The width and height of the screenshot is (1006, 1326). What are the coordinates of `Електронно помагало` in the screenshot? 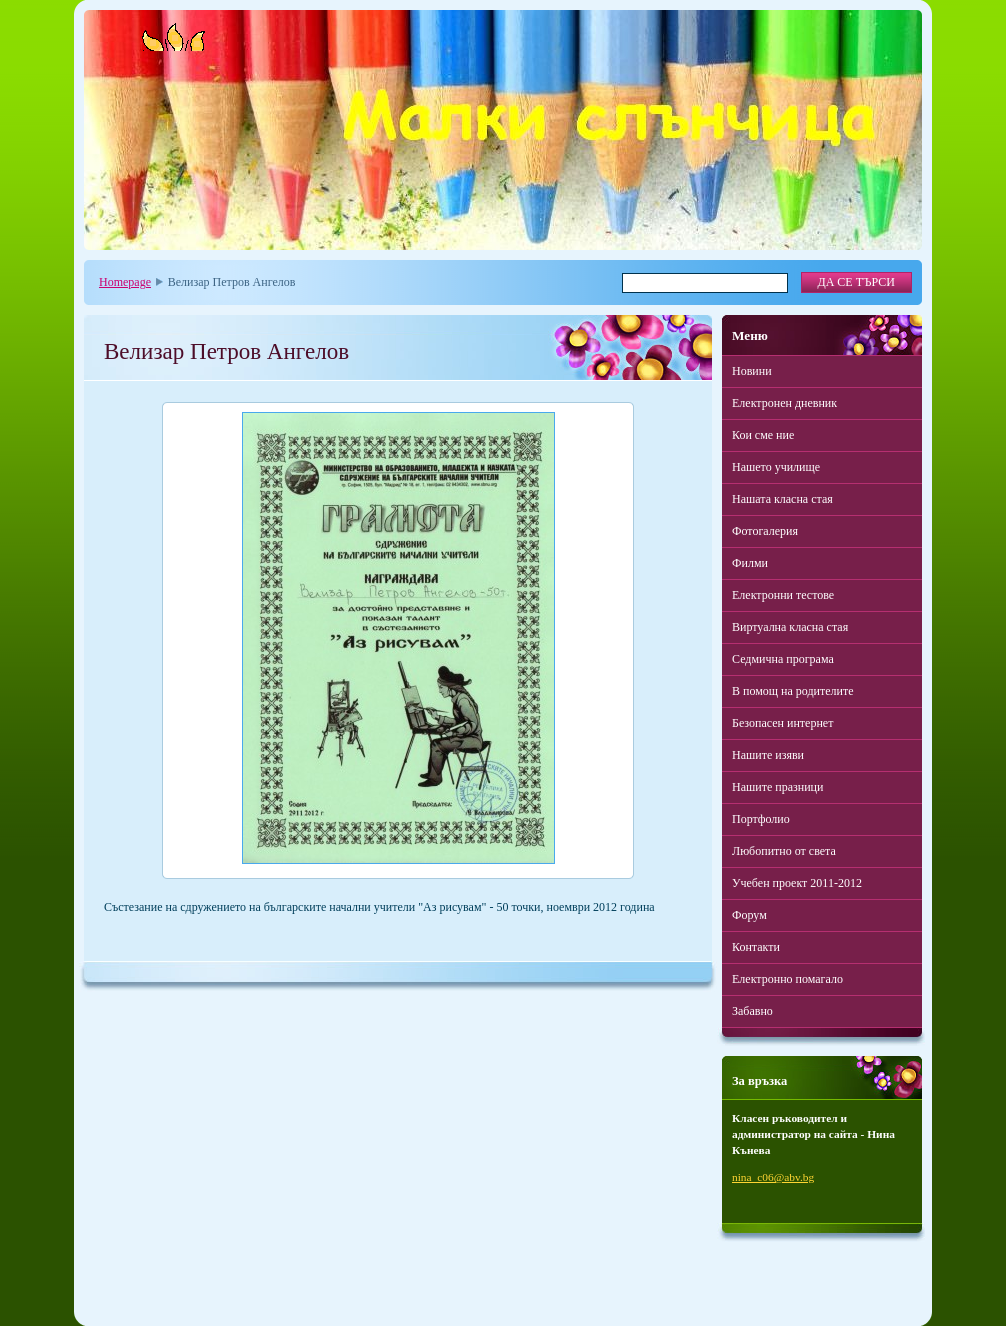 It's located at (787, 979).